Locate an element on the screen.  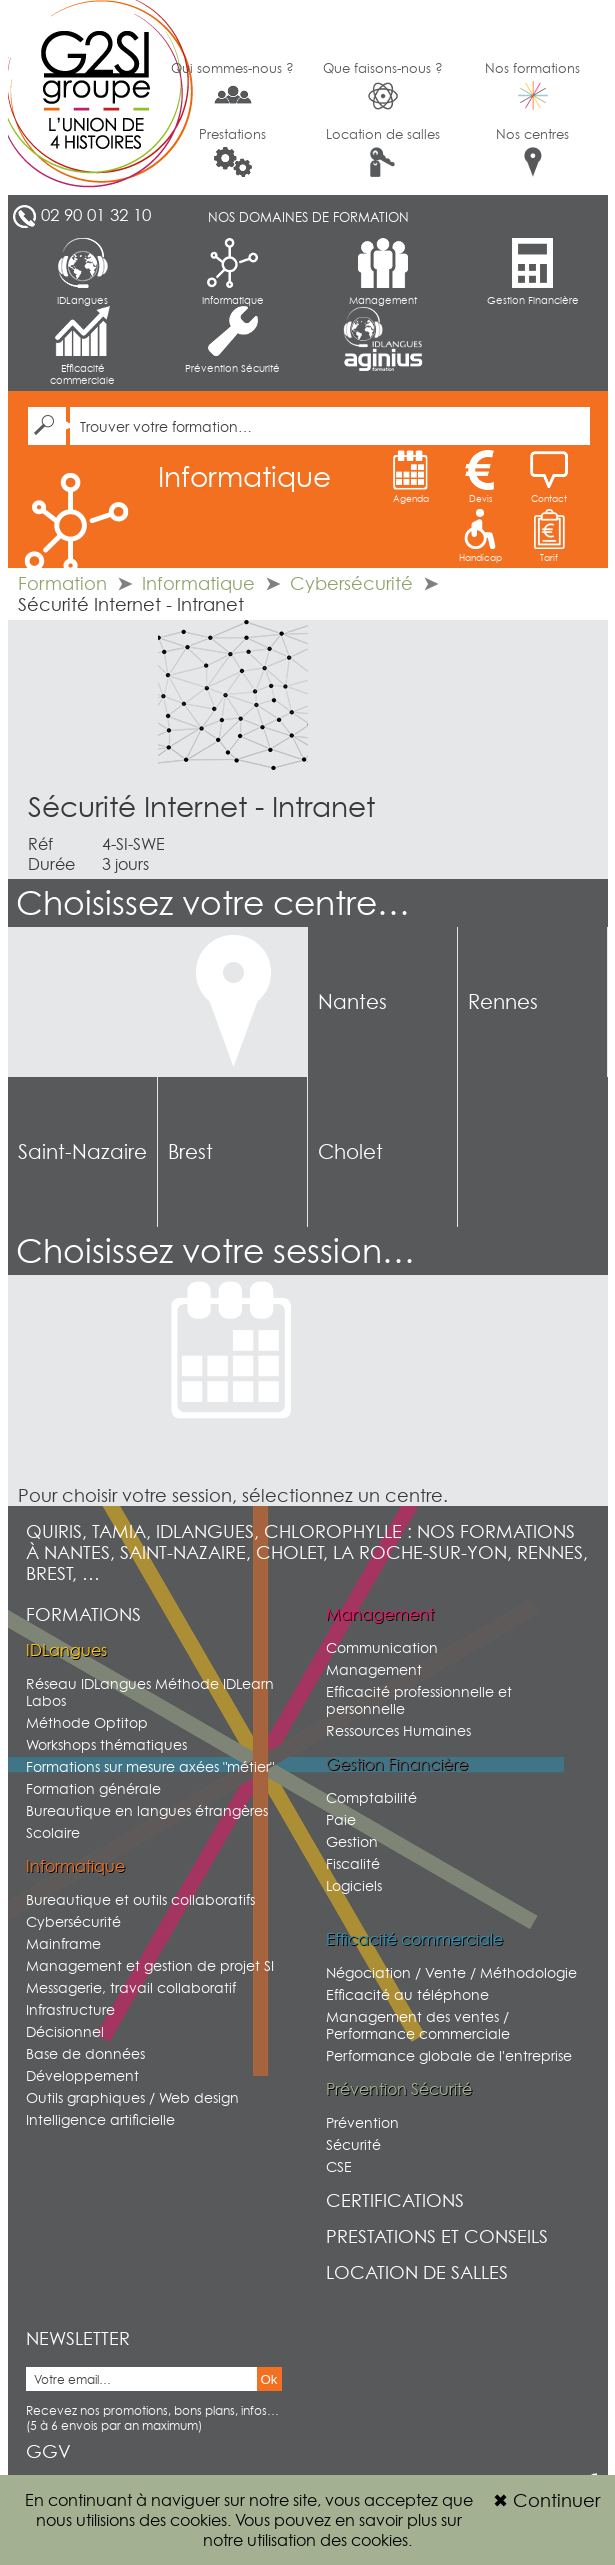
Qui sommes-nous ? is located at coordinates (232, 84).